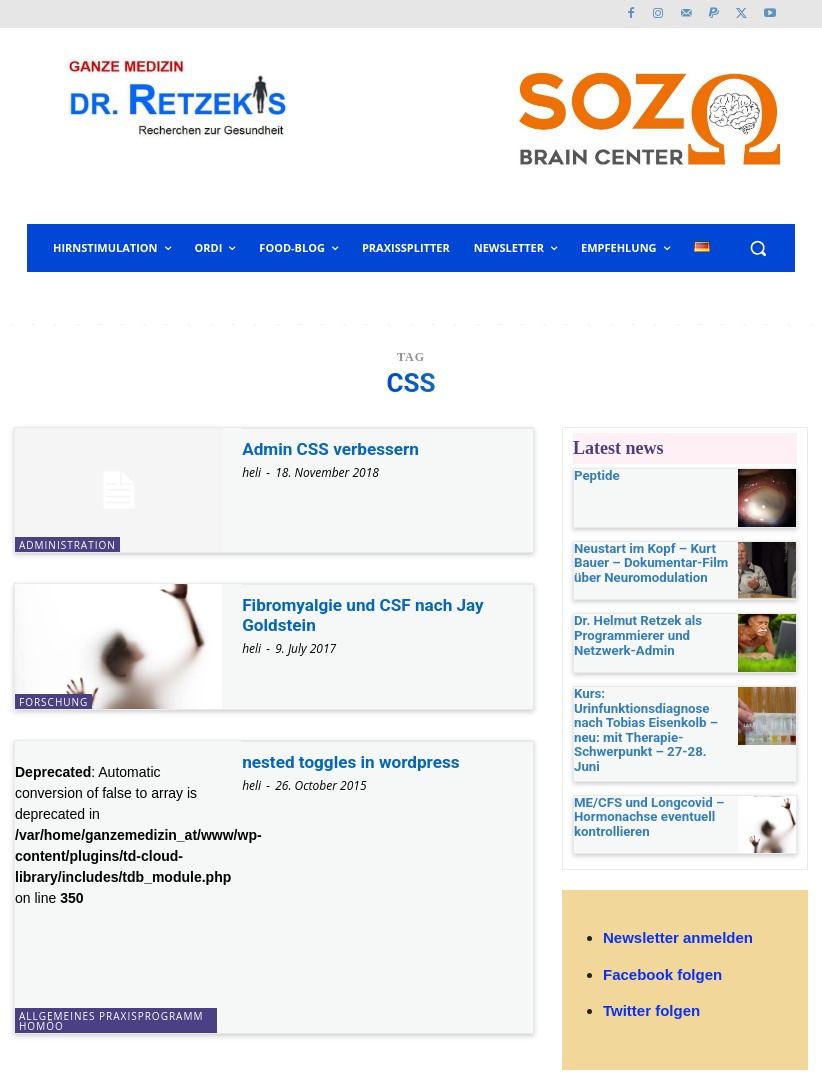 The image size is (822, 1088). Describe the element at coordinates (678, 908) in the screenshot. I see `Newsletter anmelden` at that location.